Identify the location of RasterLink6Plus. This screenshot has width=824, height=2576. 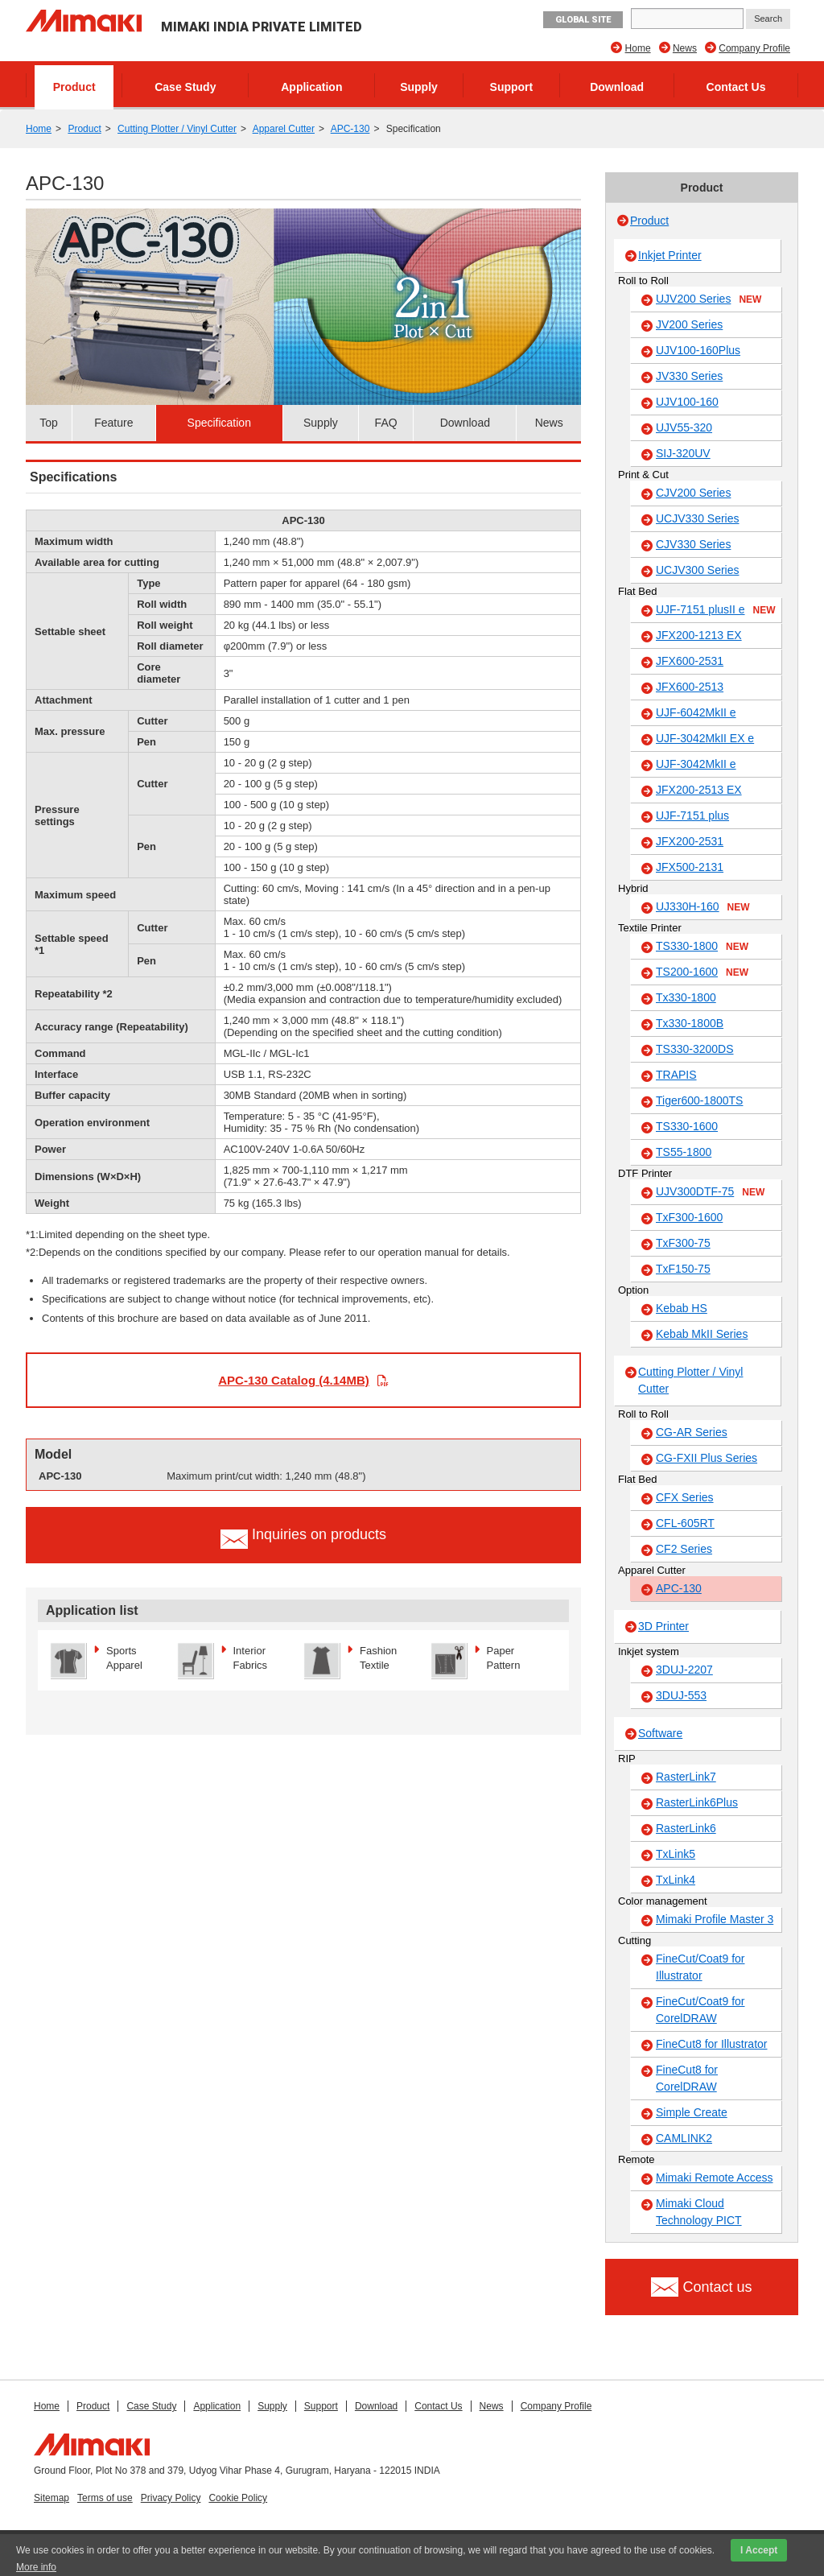
(697, 1802).